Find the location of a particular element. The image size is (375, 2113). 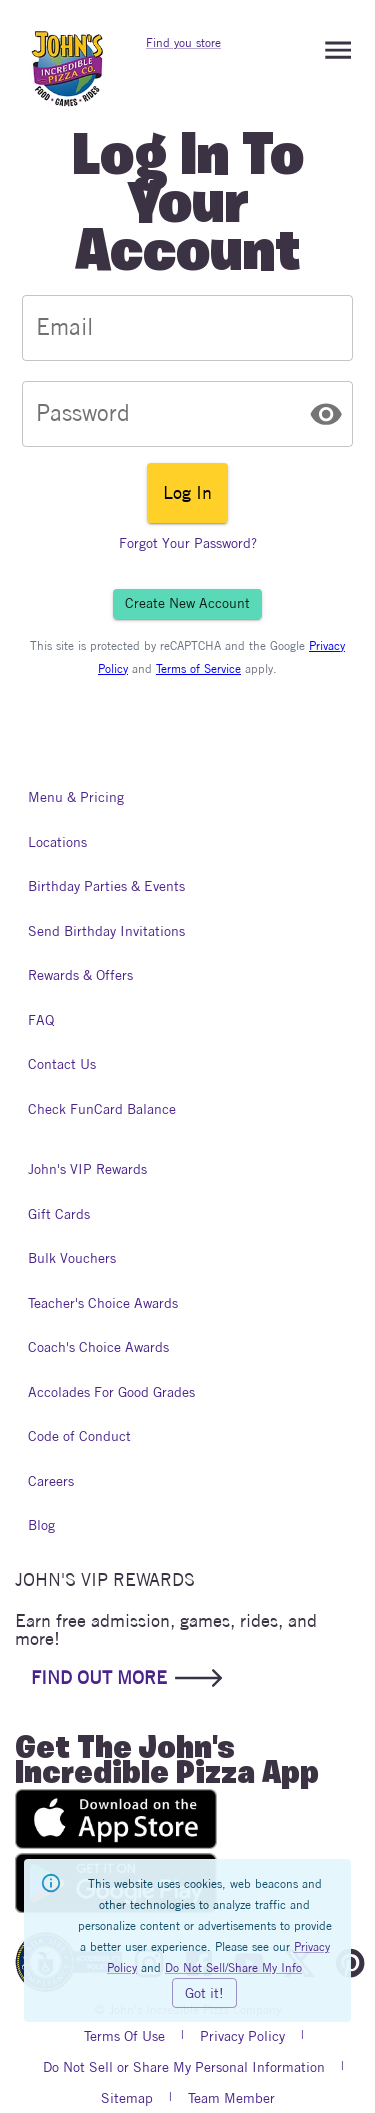

[toggle password visibility] is located at coordinates (326, 414).